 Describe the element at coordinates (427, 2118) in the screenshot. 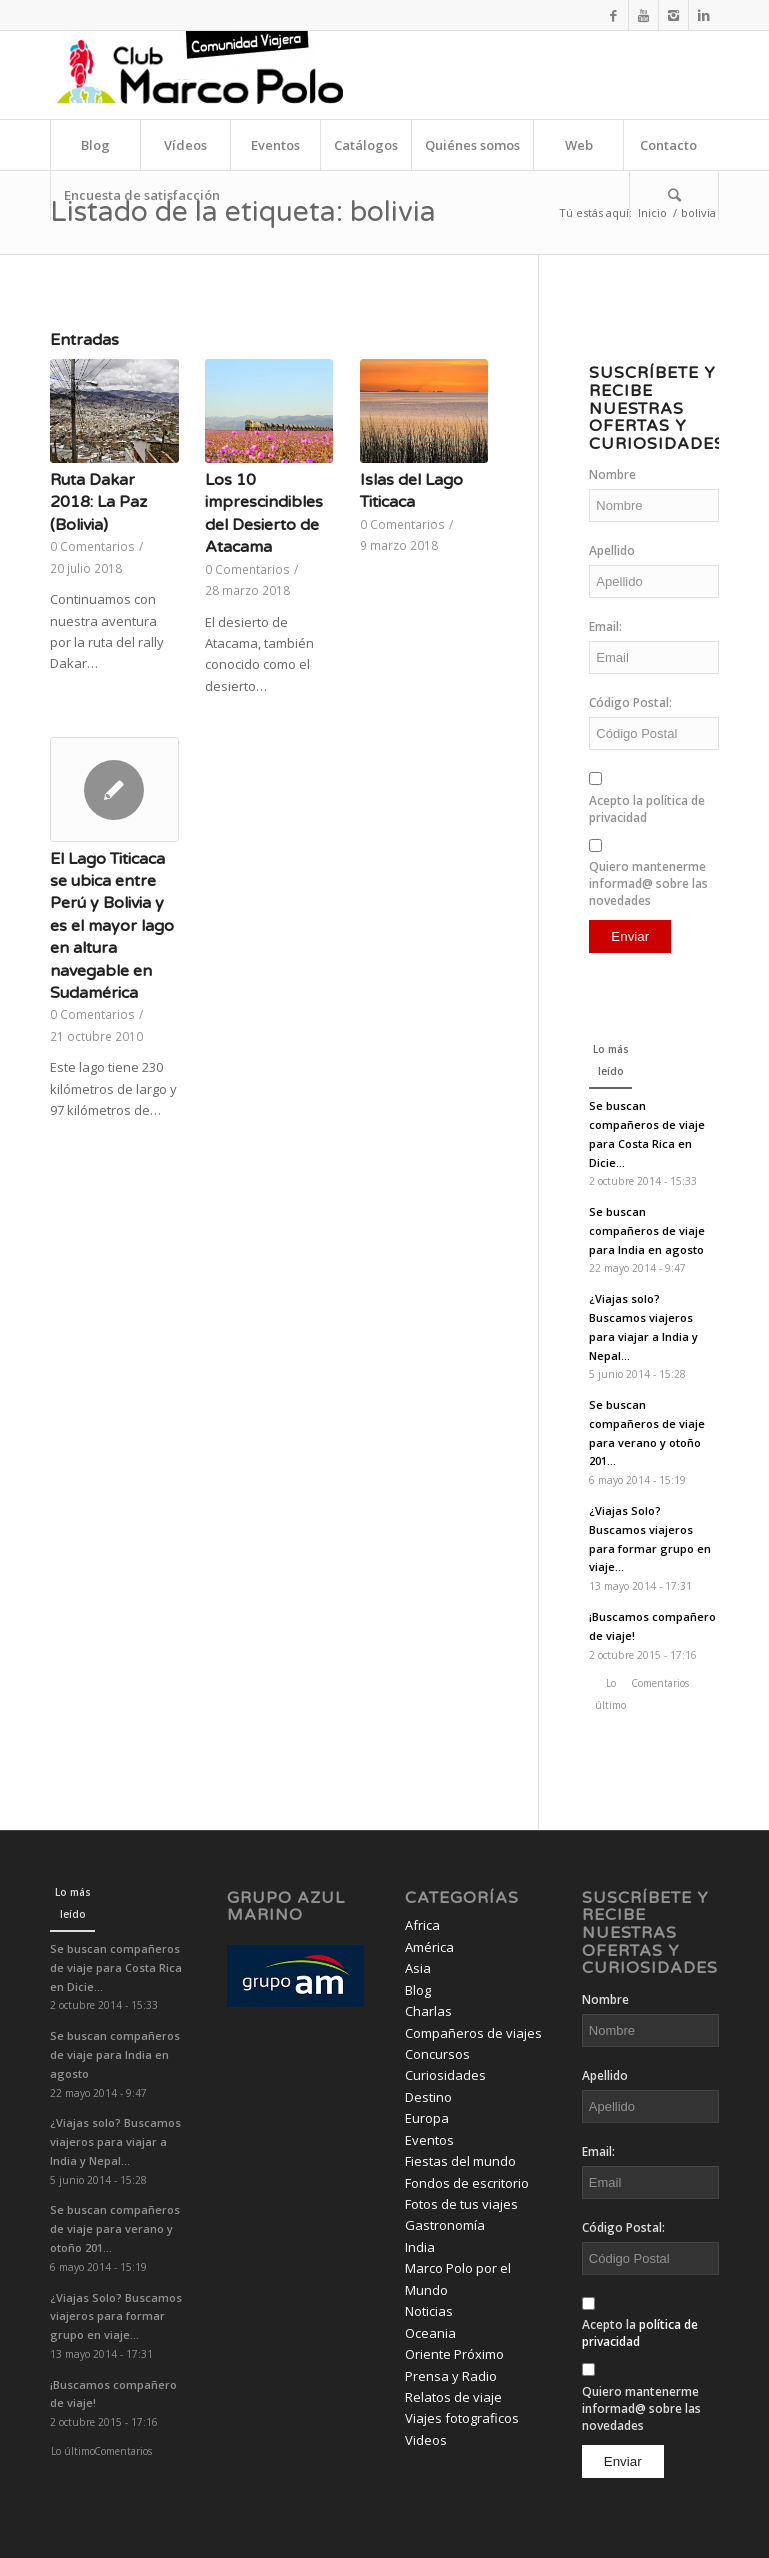

I see `Europa` at that location.